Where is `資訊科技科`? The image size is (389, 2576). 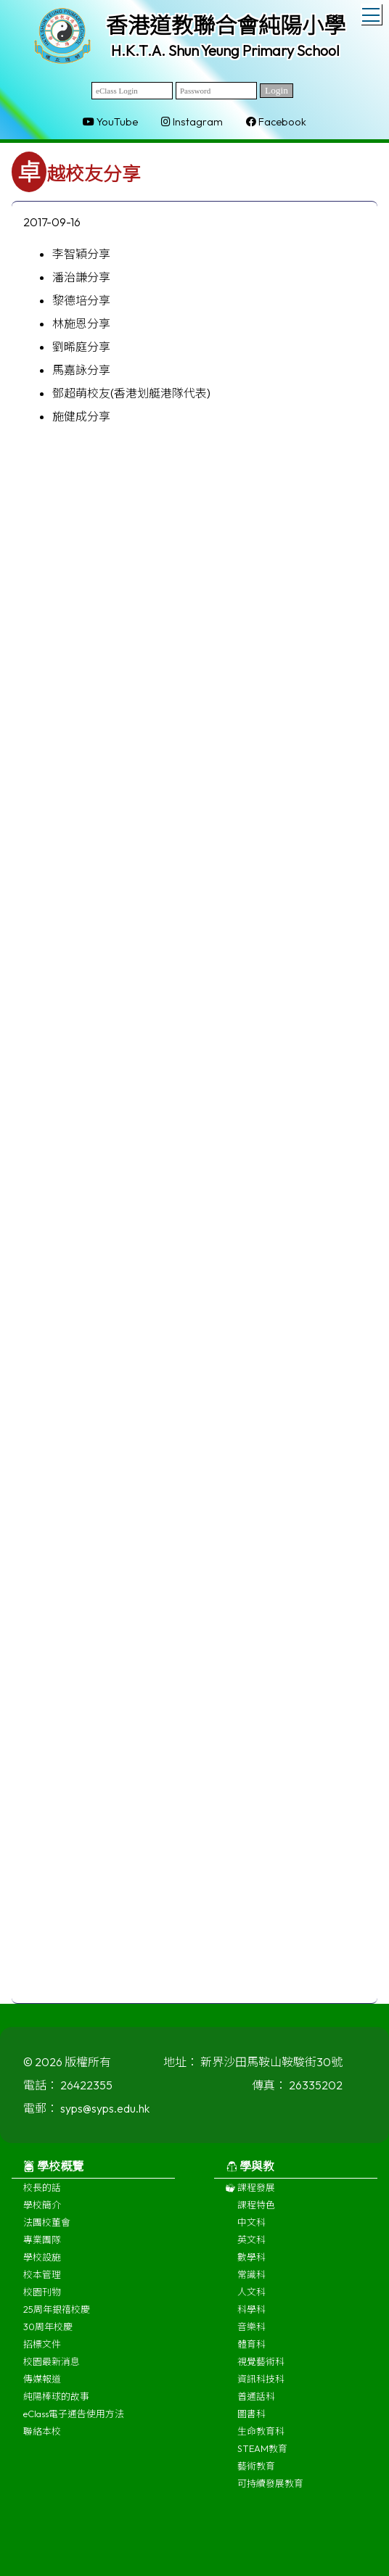 資訊科技科 is located at coordinates (260, 2386).